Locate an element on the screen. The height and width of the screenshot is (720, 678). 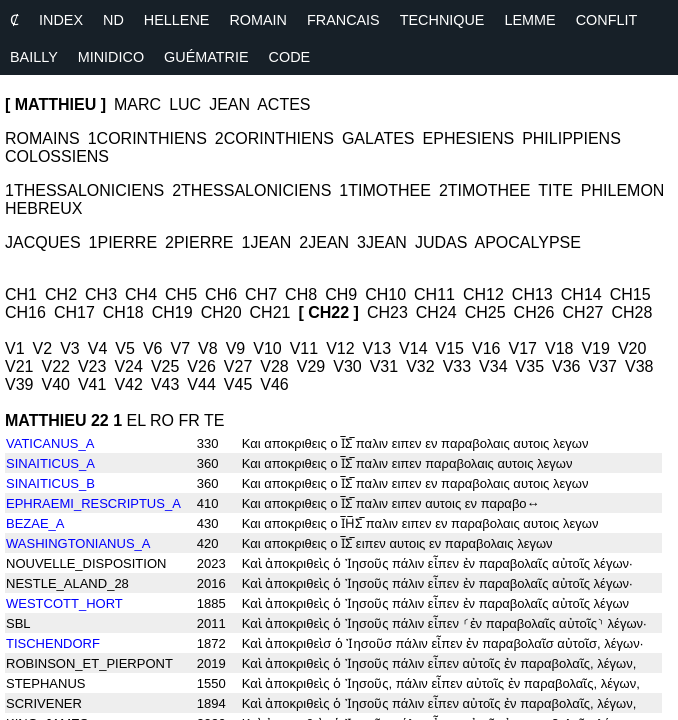
CH21 is located at coordinates (270, 312).